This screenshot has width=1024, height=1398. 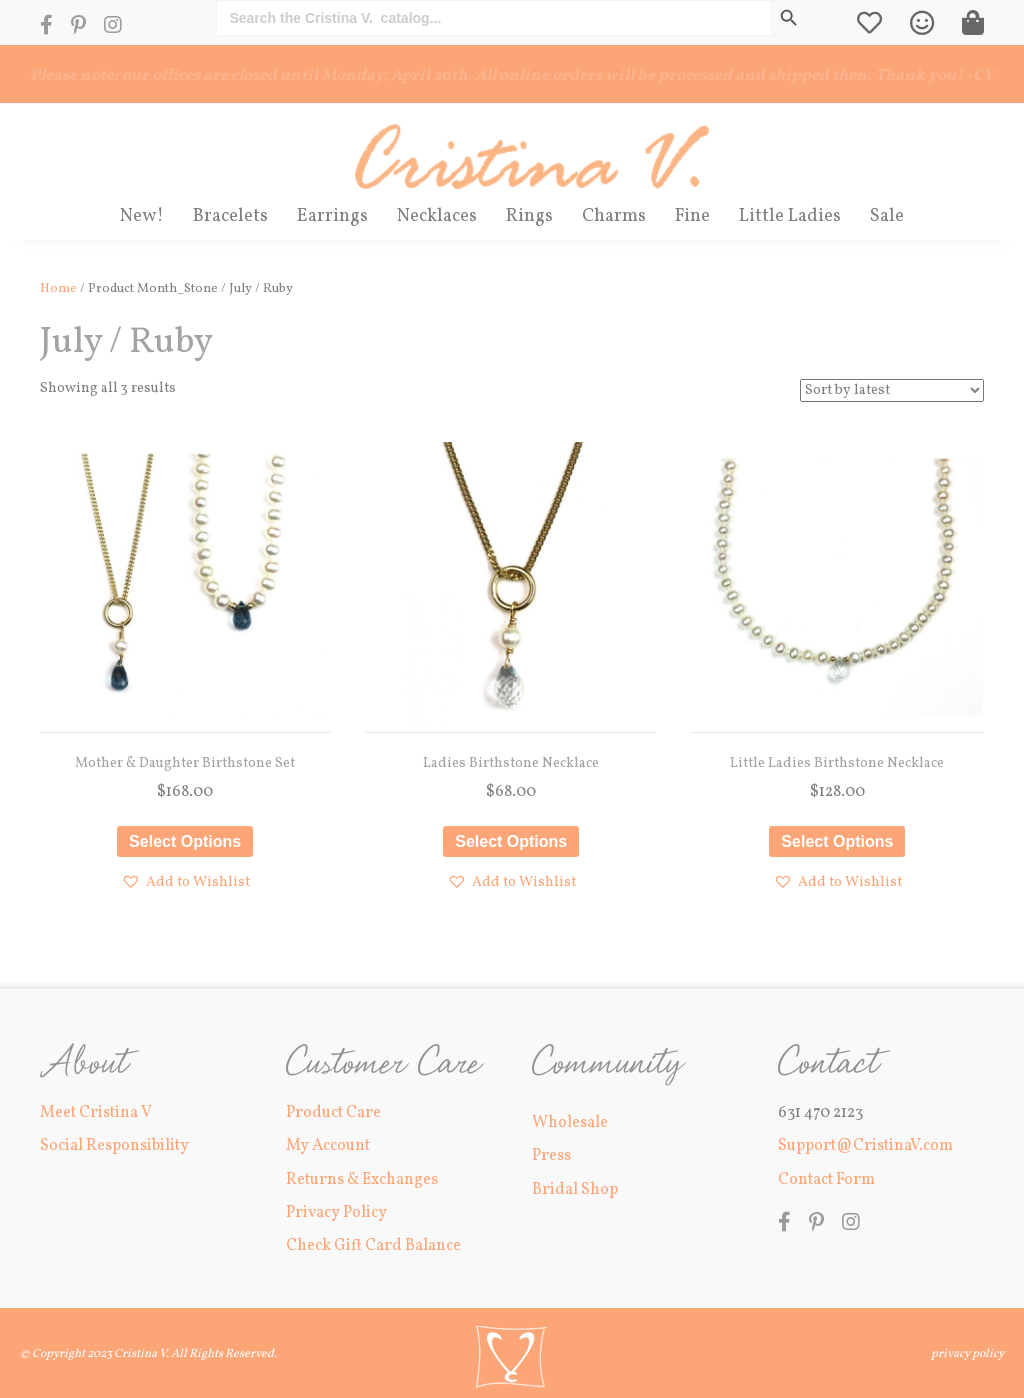 What do you see at coordinates (58, 289) in the screenshot?
I see `Home` at bounding box center [58, 289].